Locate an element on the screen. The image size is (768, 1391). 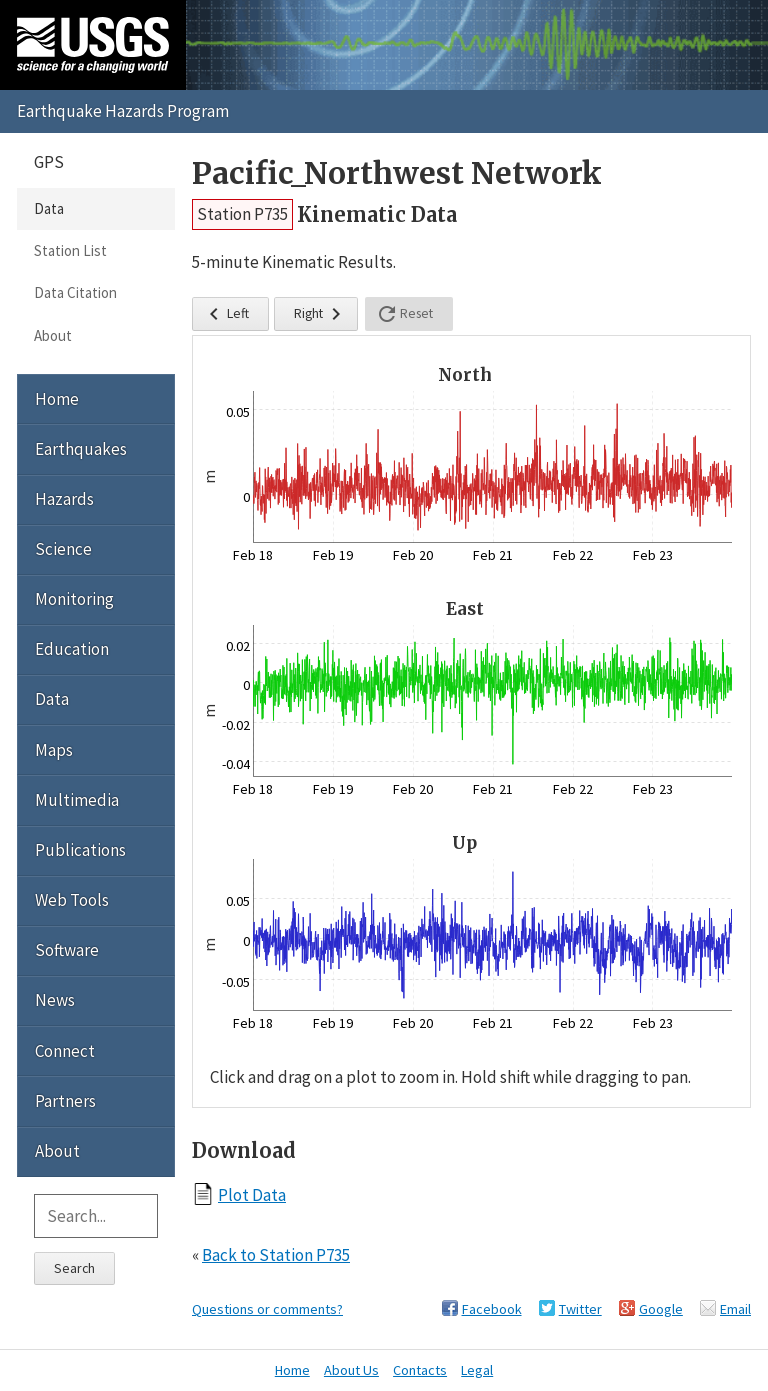
Home is located at coordinates (57, 399).